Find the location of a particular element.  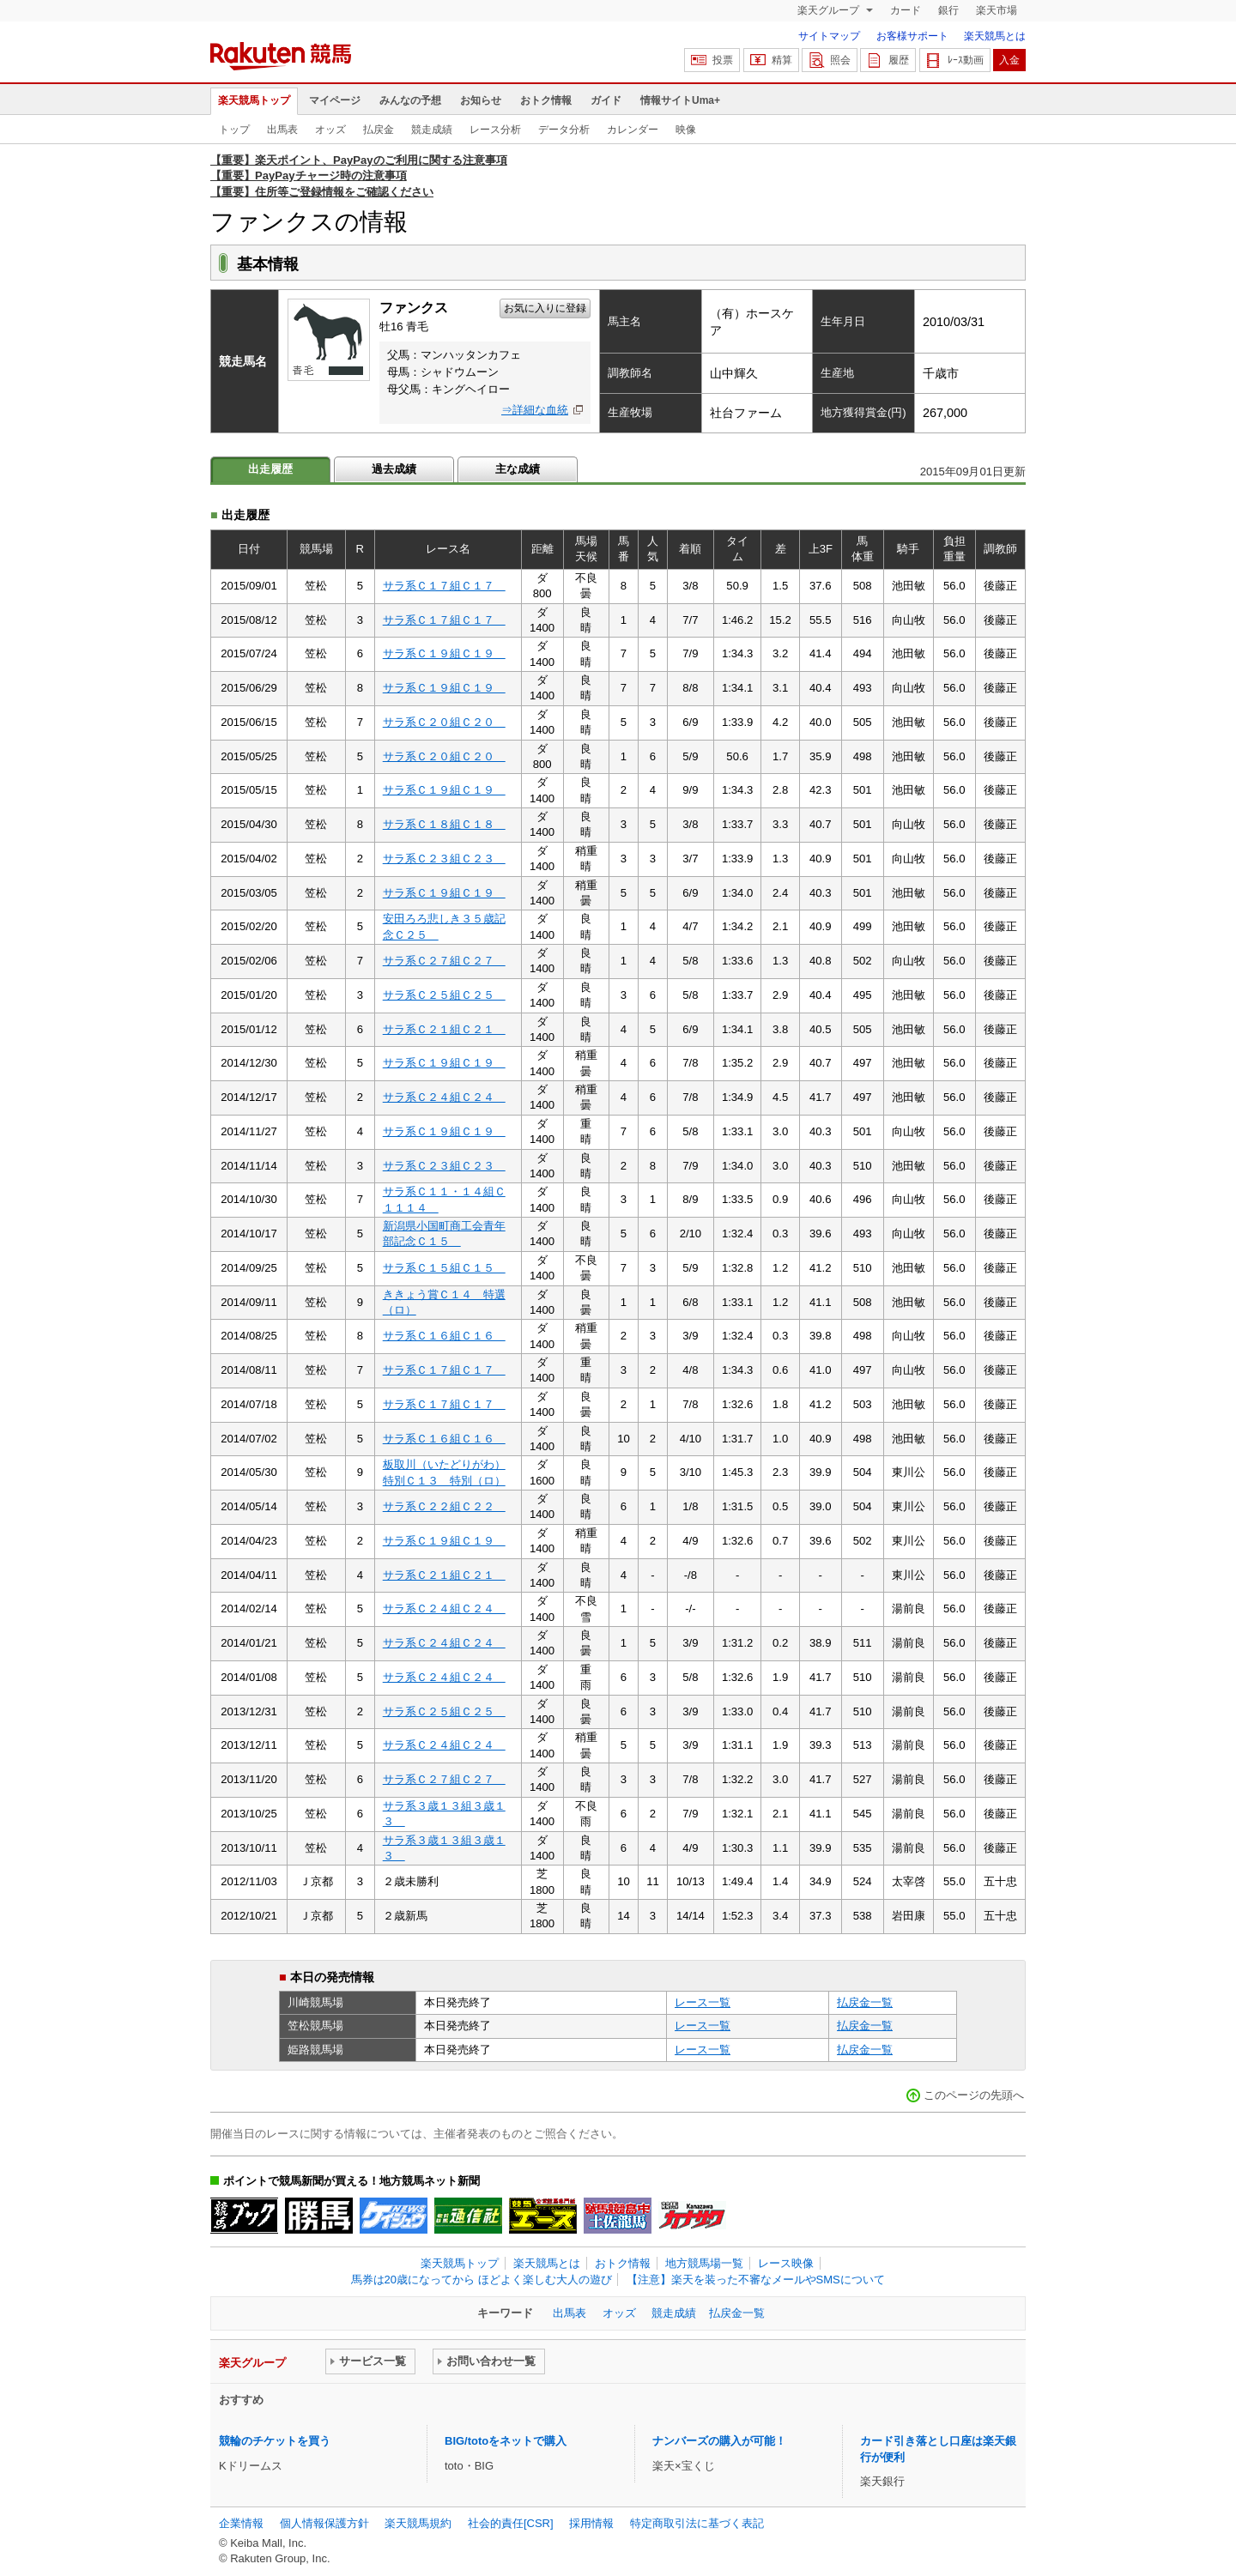

オッズ is located at coordinates (330, 130).